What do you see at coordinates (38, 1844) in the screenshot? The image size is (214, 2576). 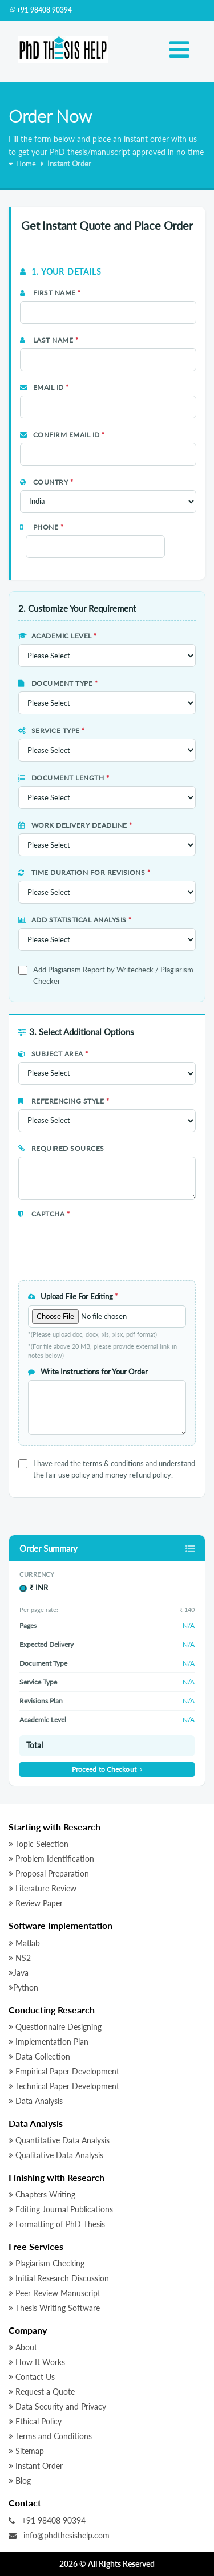 I see `Topic Selection` at bounding box center [38, 1844].